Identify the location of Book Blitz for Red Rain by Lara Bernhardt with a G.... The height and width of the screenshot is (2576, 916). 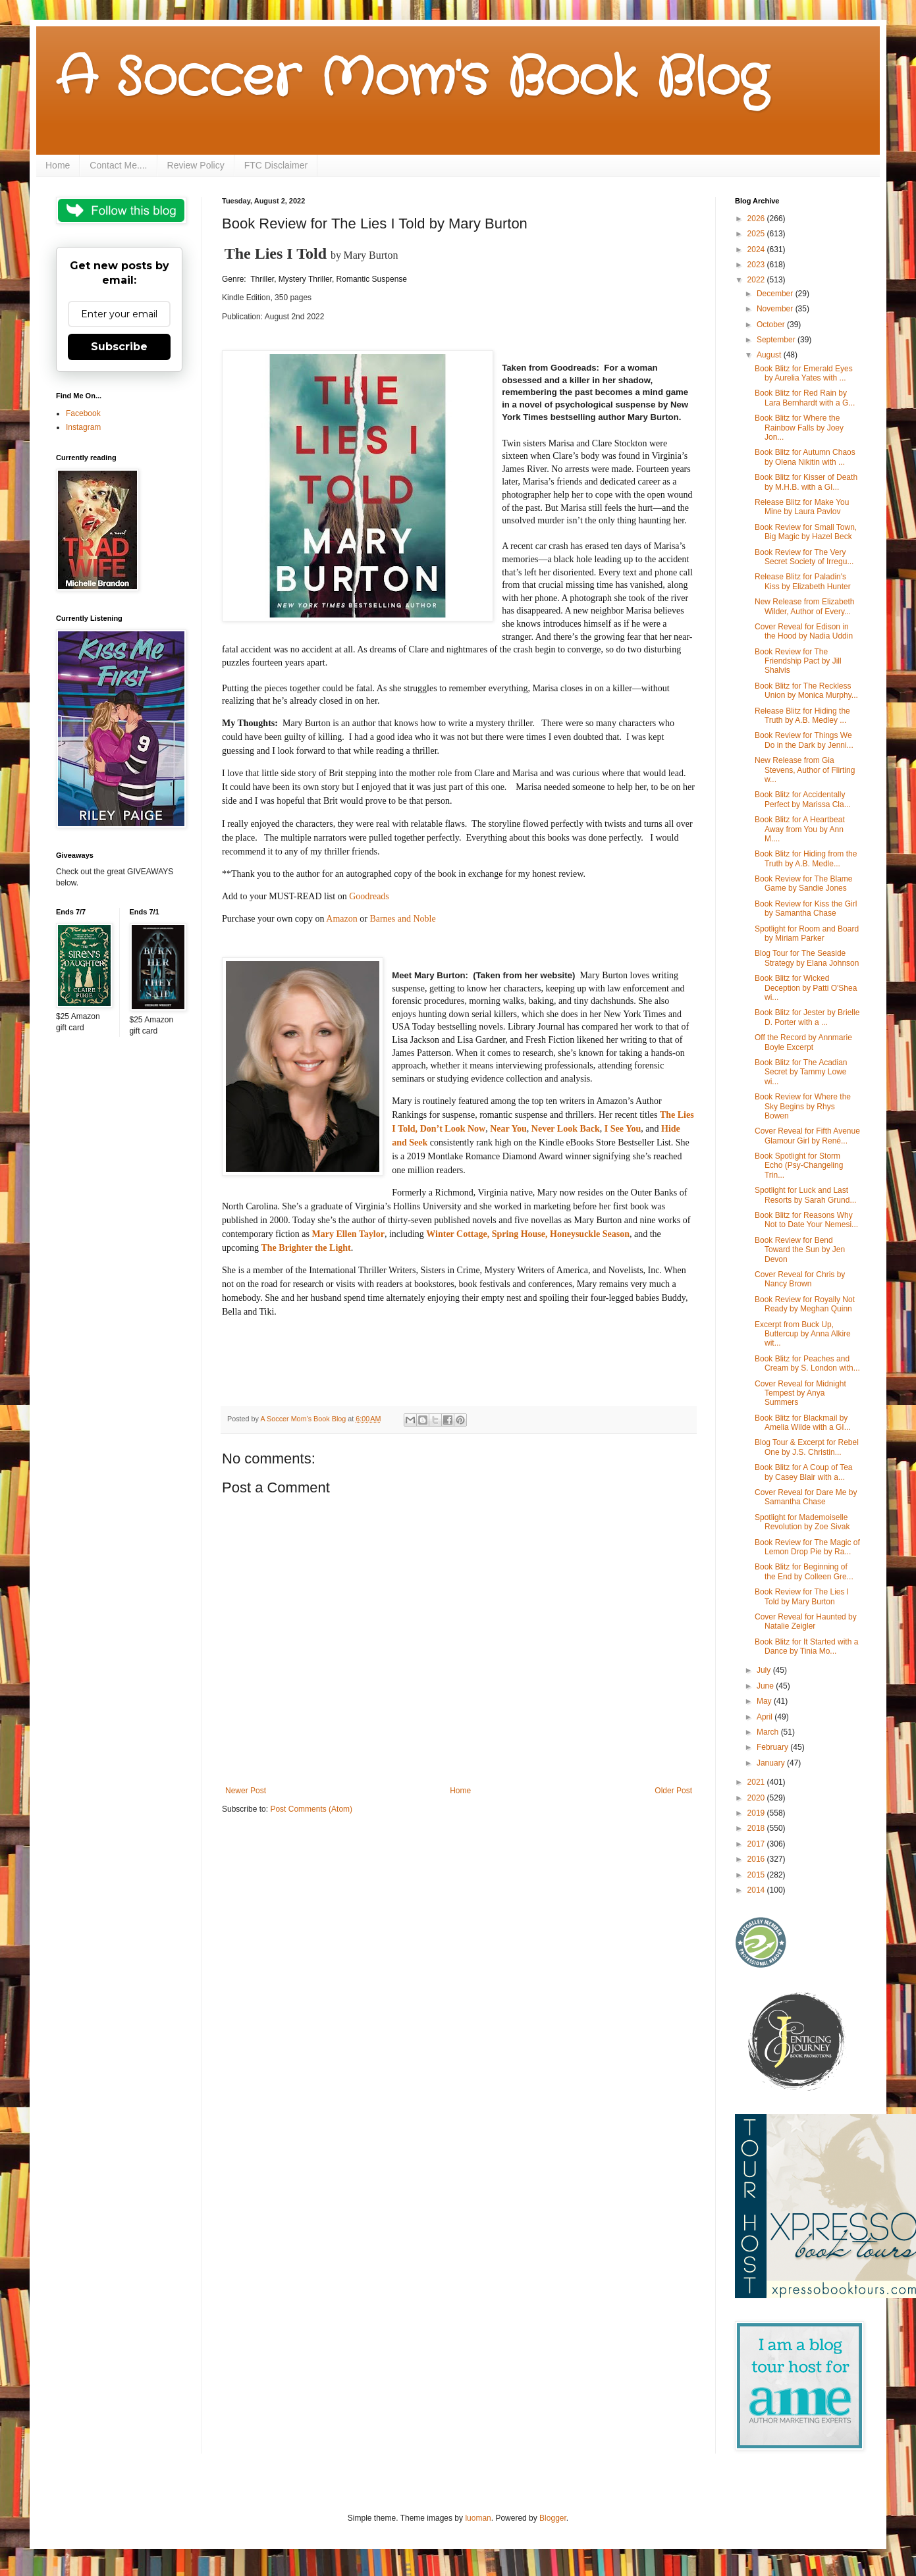
(805, 397).